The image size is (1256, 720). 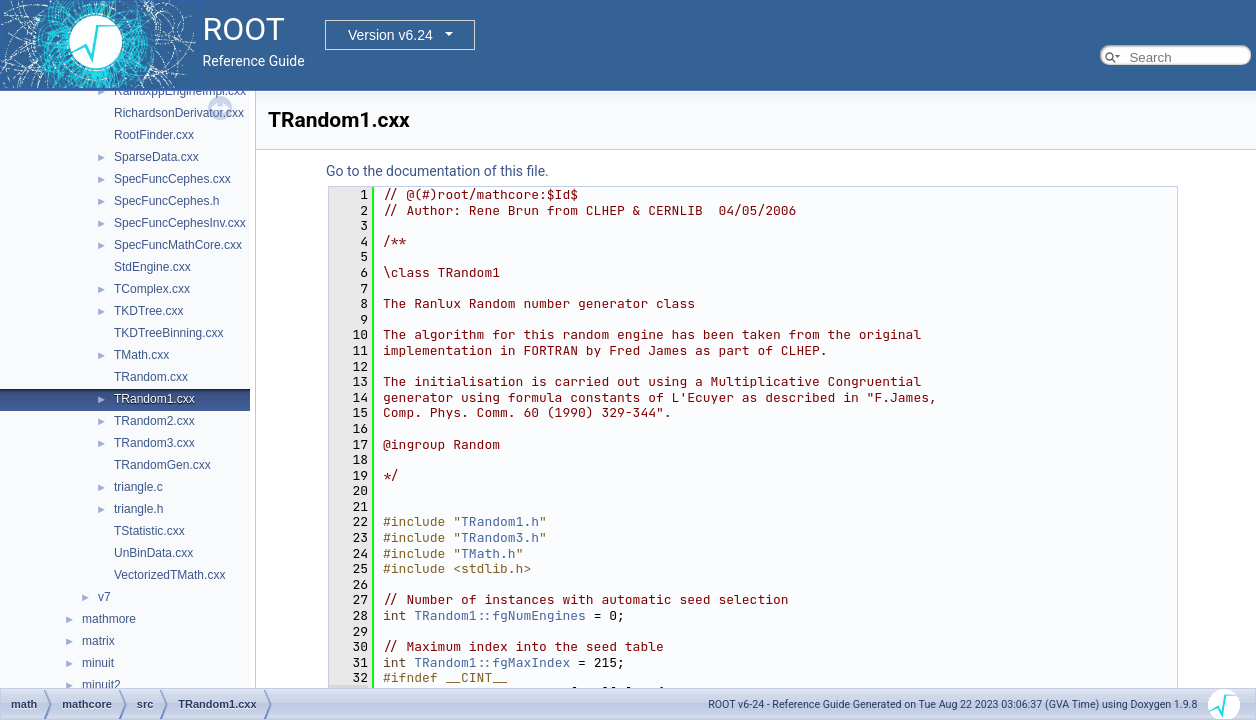 I want to click on Version v6.24, so click(x=390, y=35).